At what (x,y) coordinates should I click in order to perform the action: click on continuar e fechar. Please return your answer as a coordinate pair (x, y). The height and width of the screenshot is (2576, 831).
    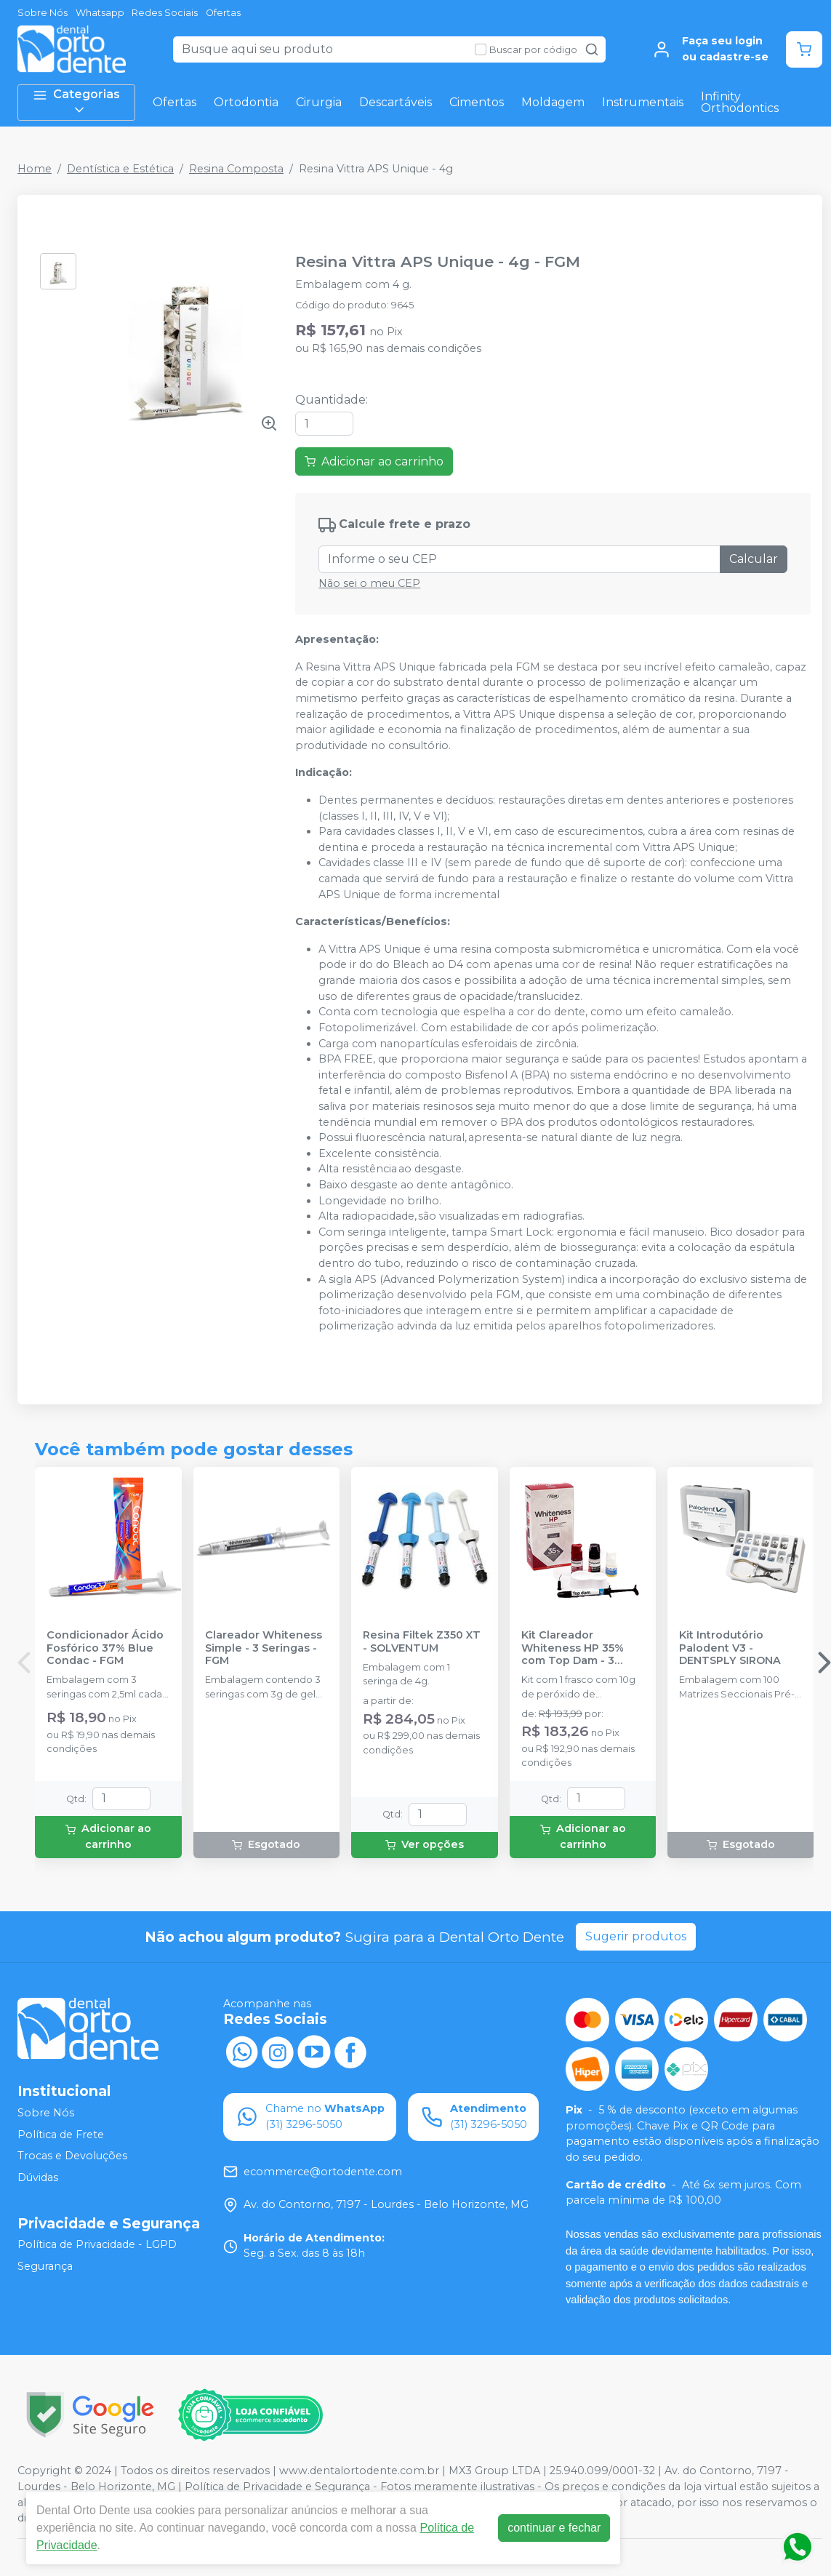
    Looking at the image, I should click on (554, 2527).